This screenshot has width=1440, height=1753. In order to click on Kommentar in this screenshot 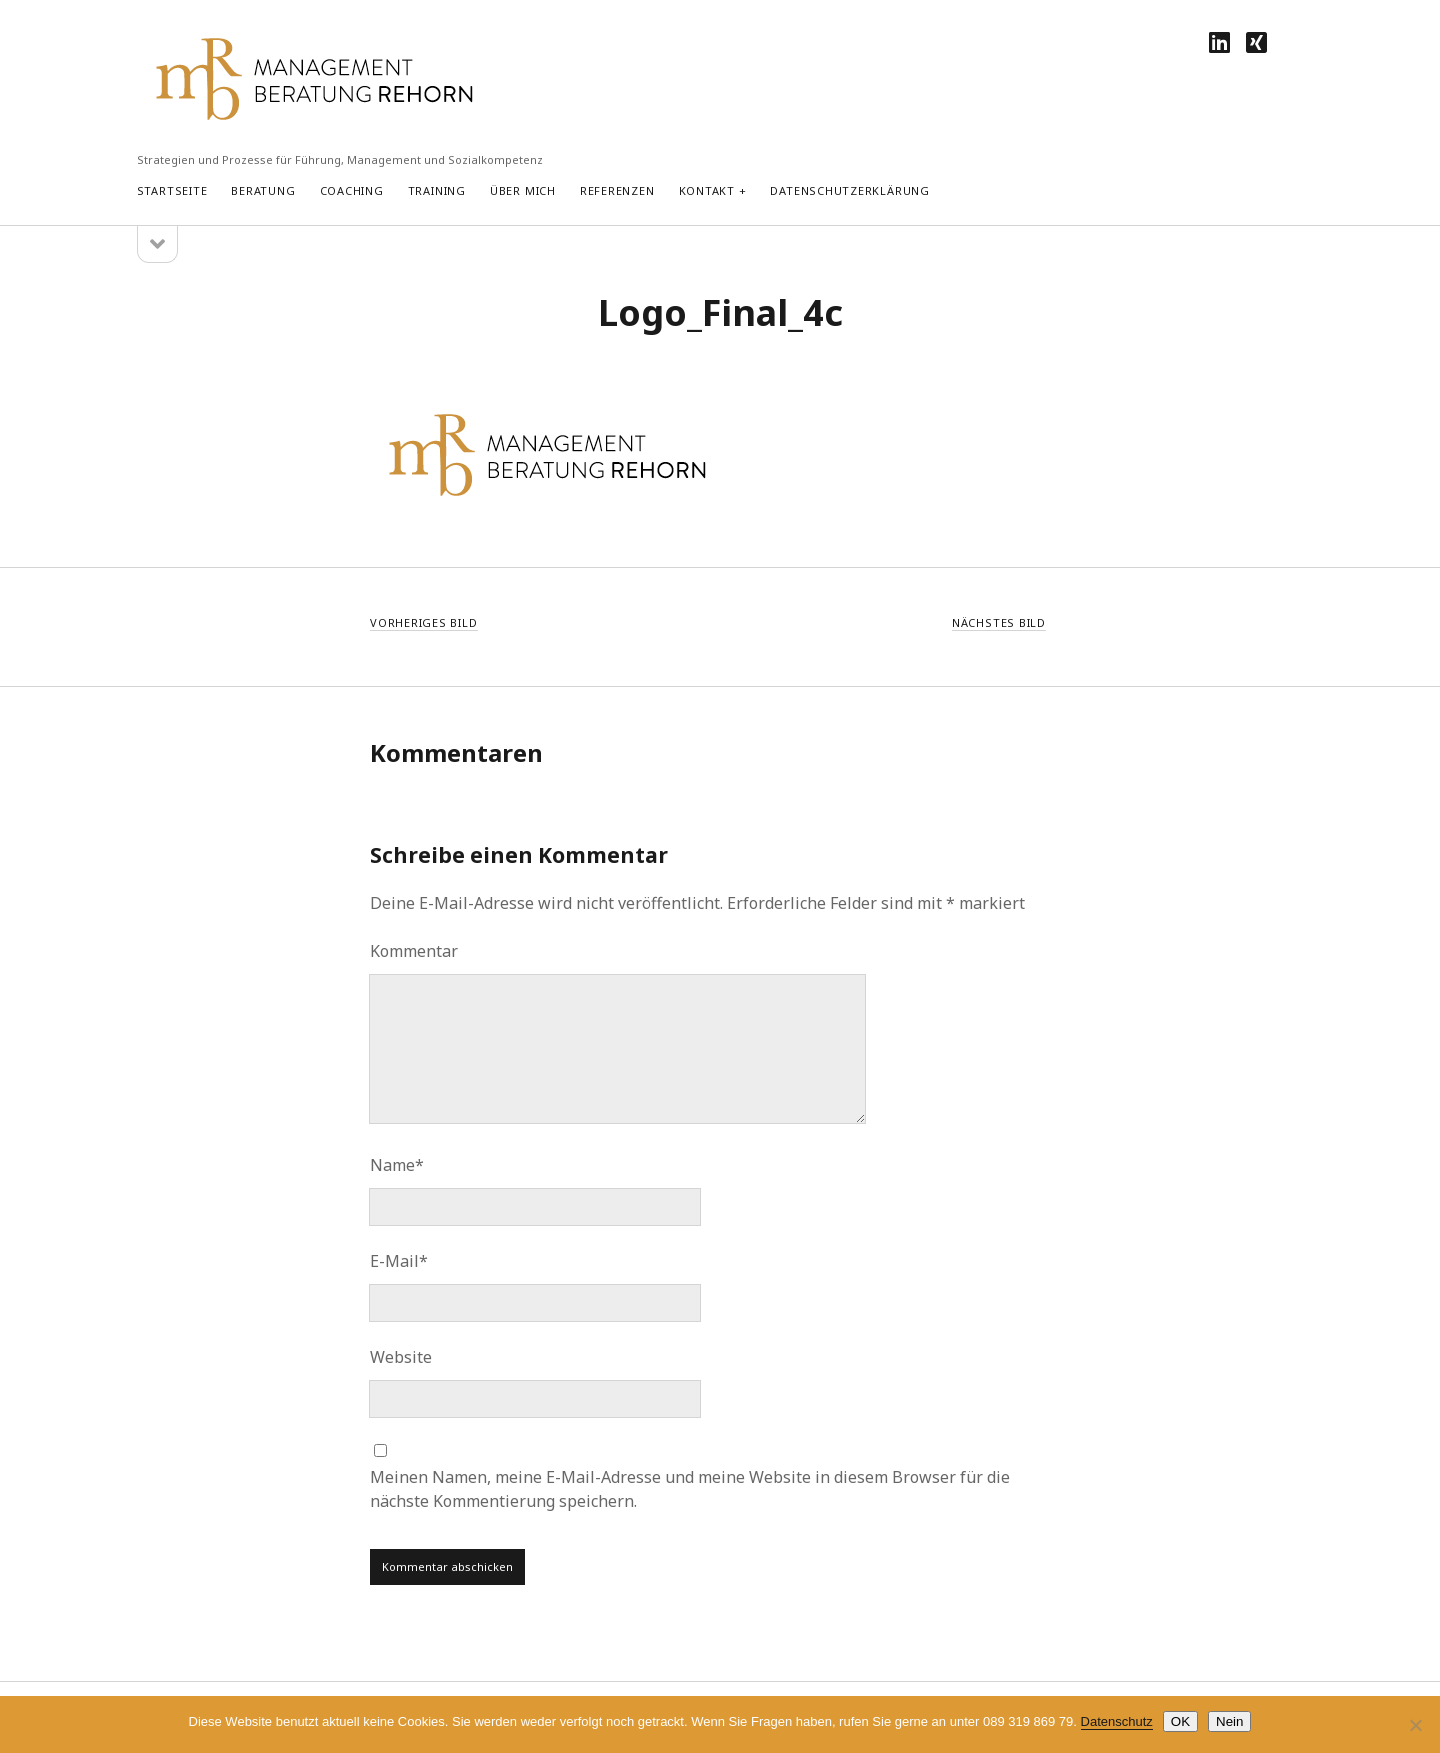, I will do `click(414, 951)`.